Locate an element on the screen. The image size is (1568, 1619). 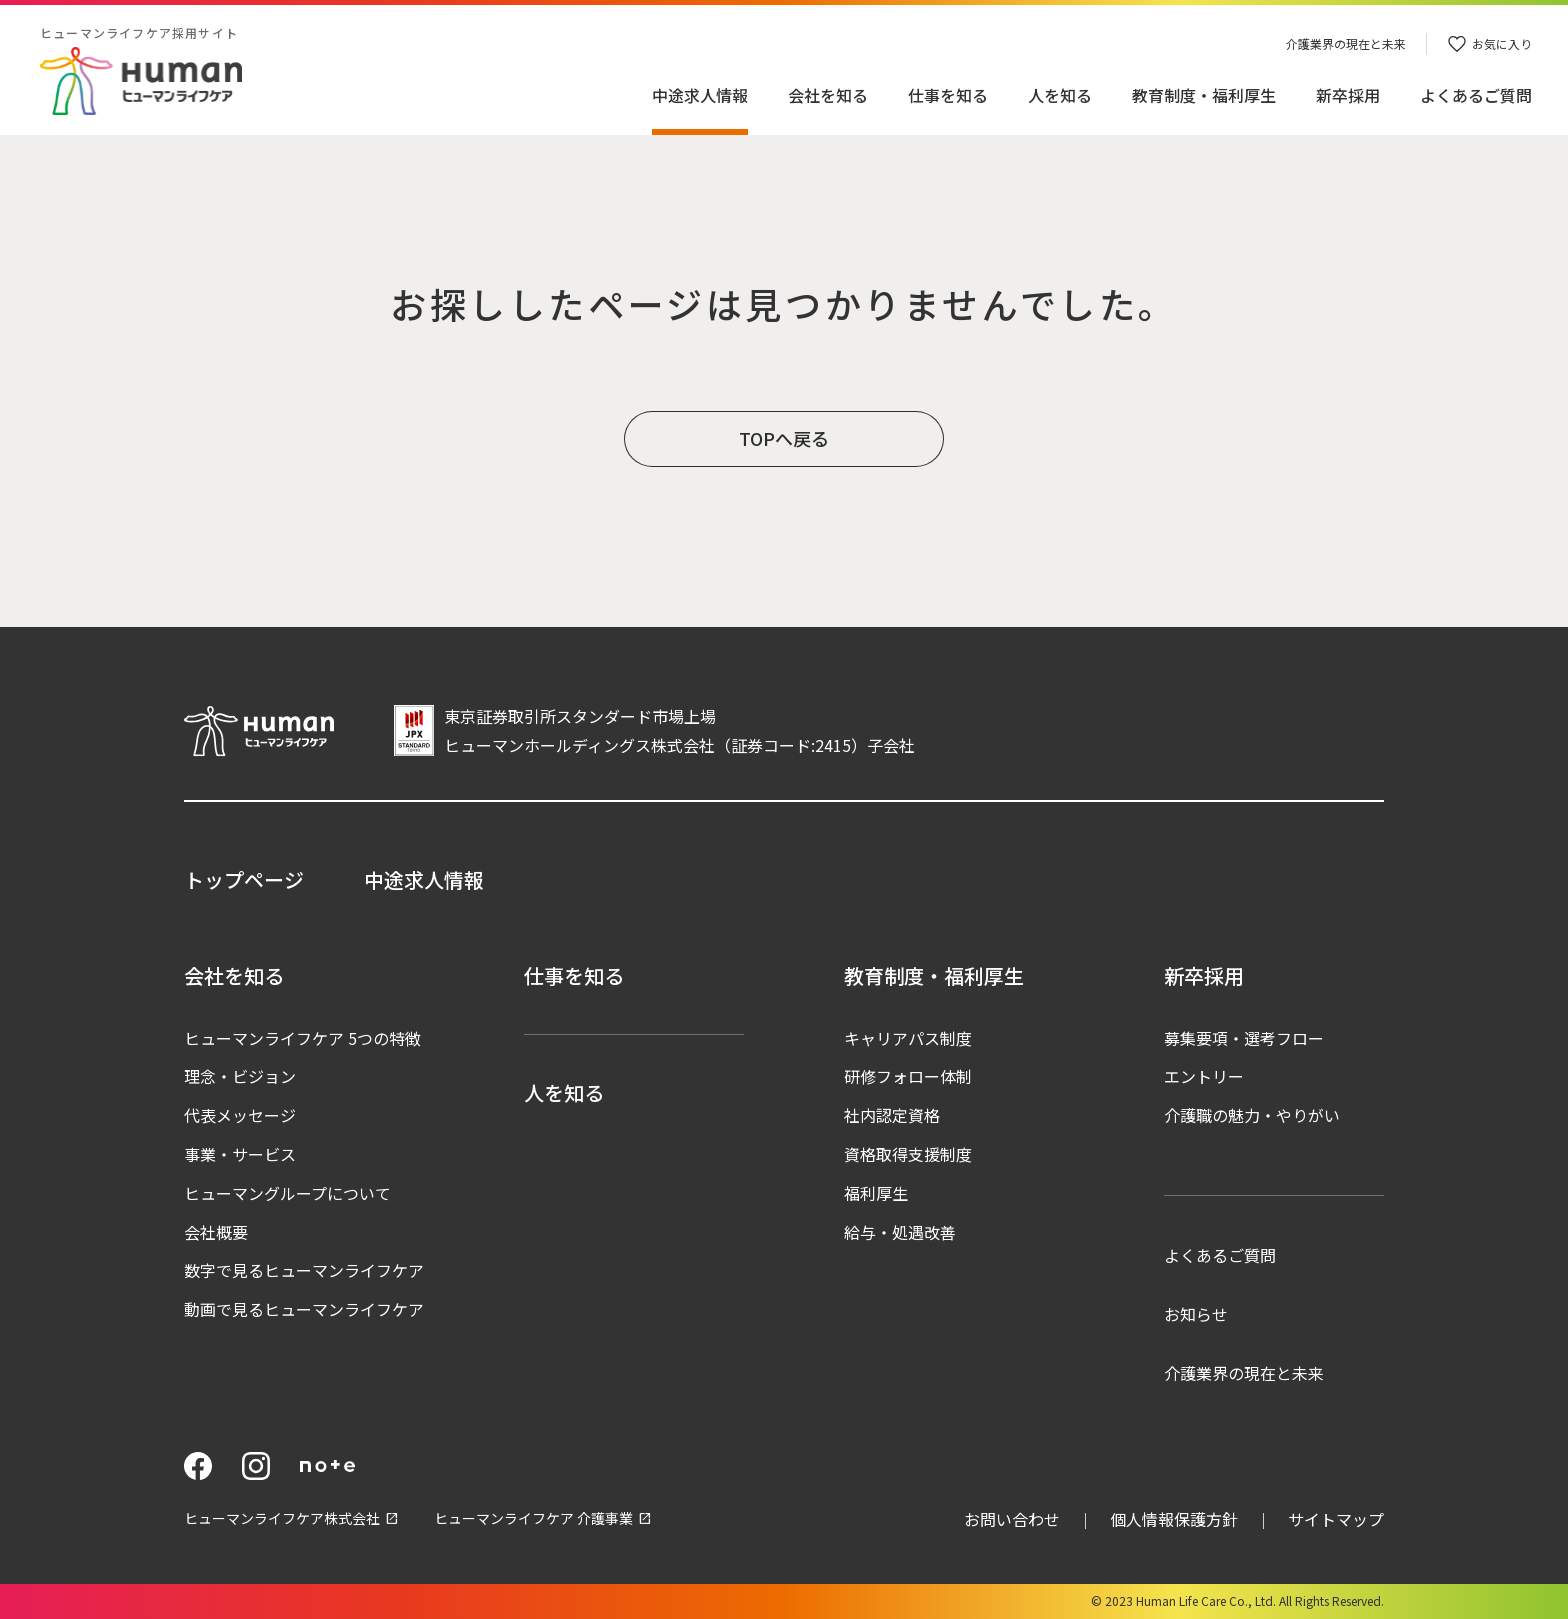
中途求人情報 is located at coordinates (700, 95).